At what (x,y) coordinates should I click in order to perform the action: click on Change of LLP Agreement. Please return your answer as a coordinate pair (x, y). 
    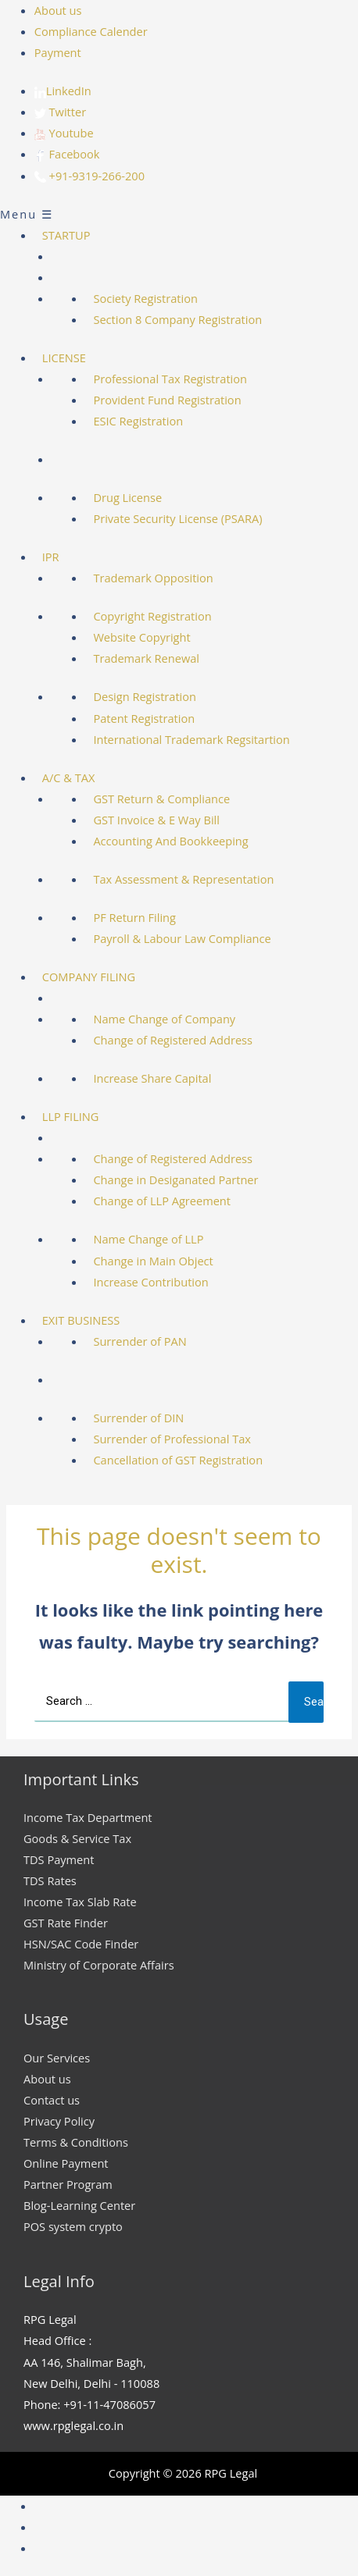
    Looking at the image, I should click on (162, 1200).